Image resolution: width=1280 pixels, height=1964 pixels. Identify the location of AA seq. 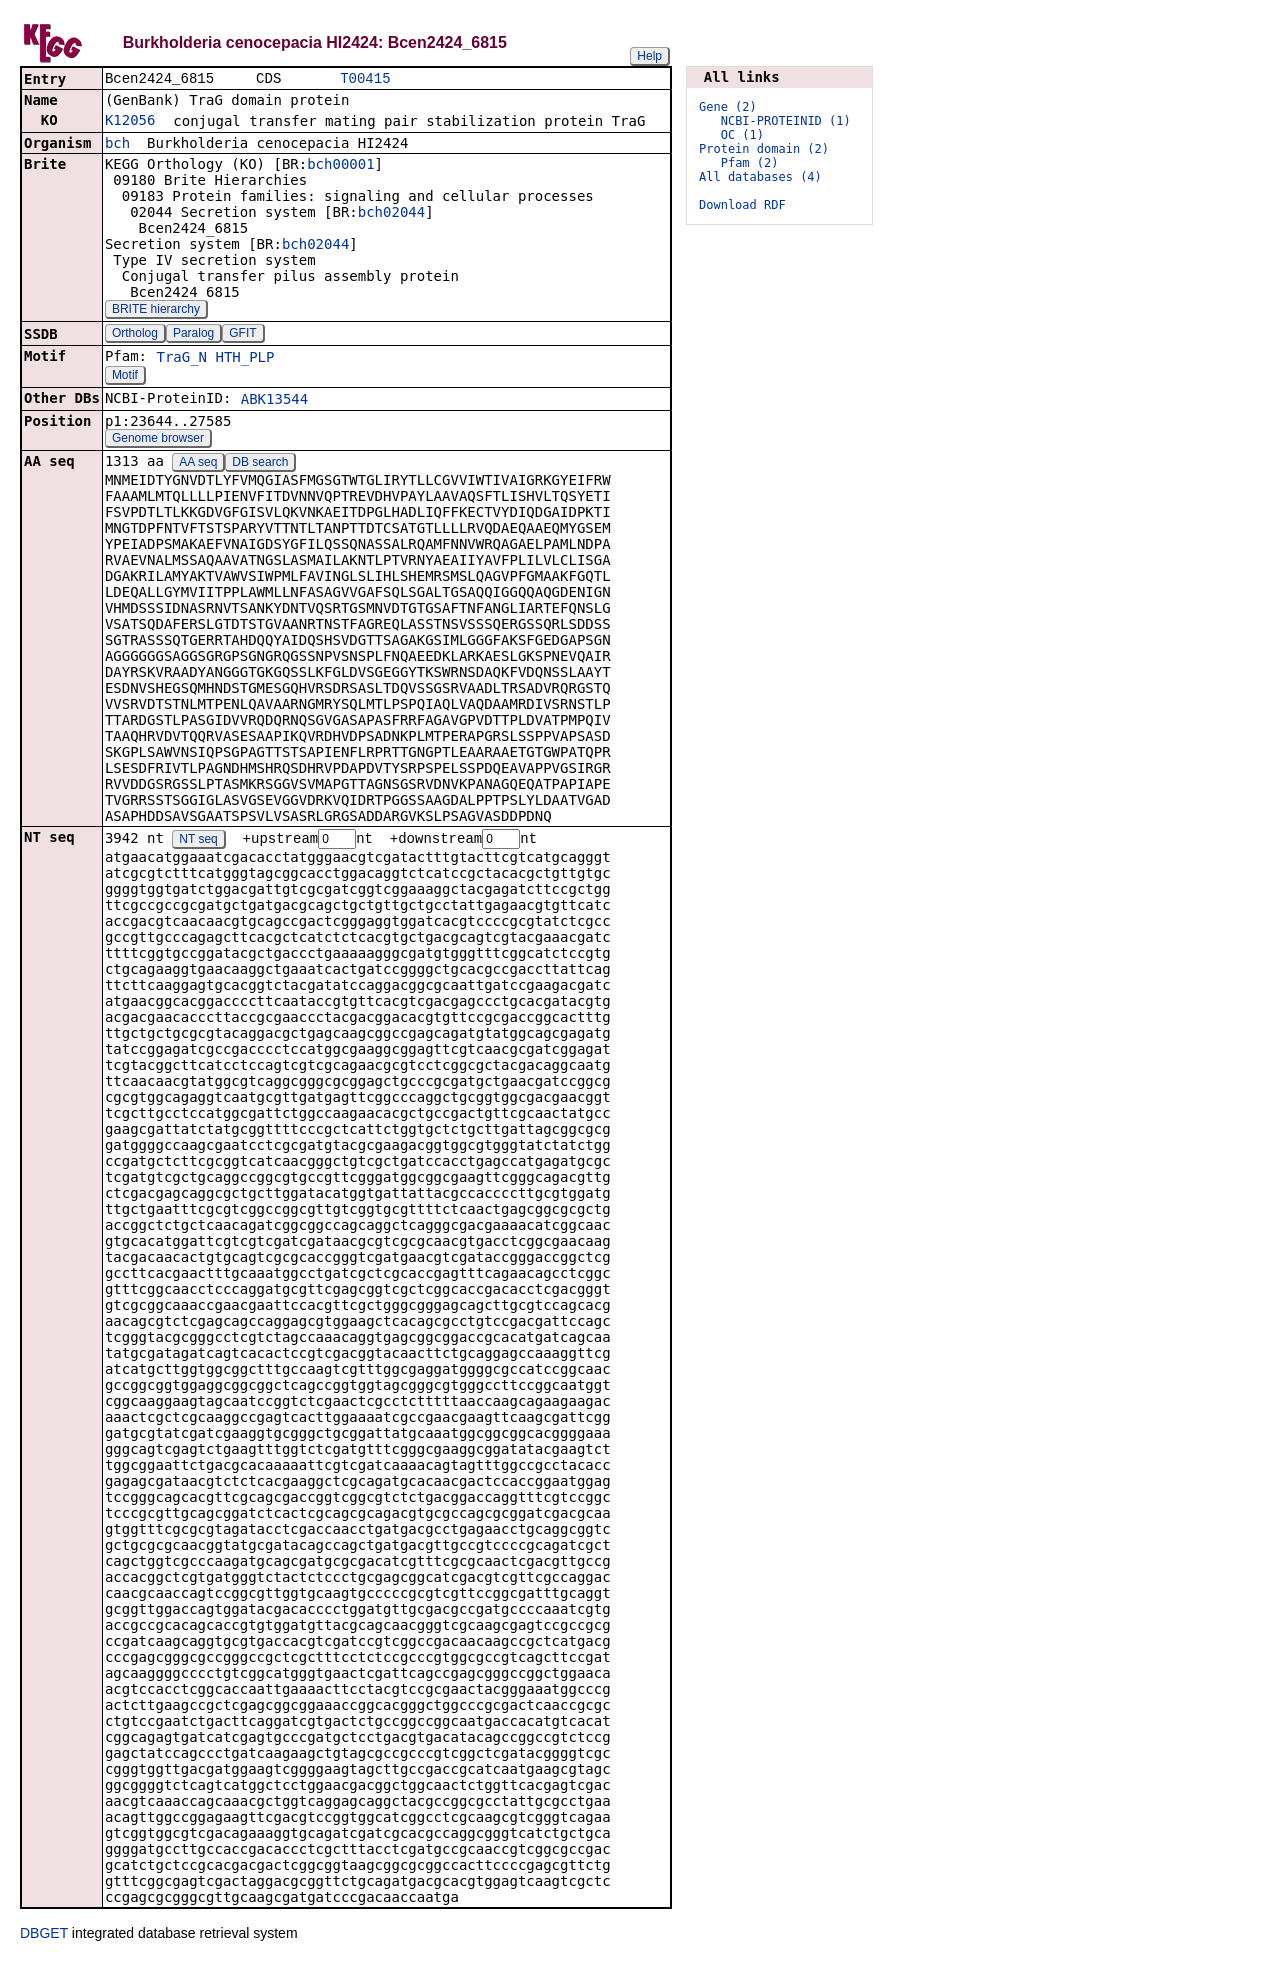
(198, 464).